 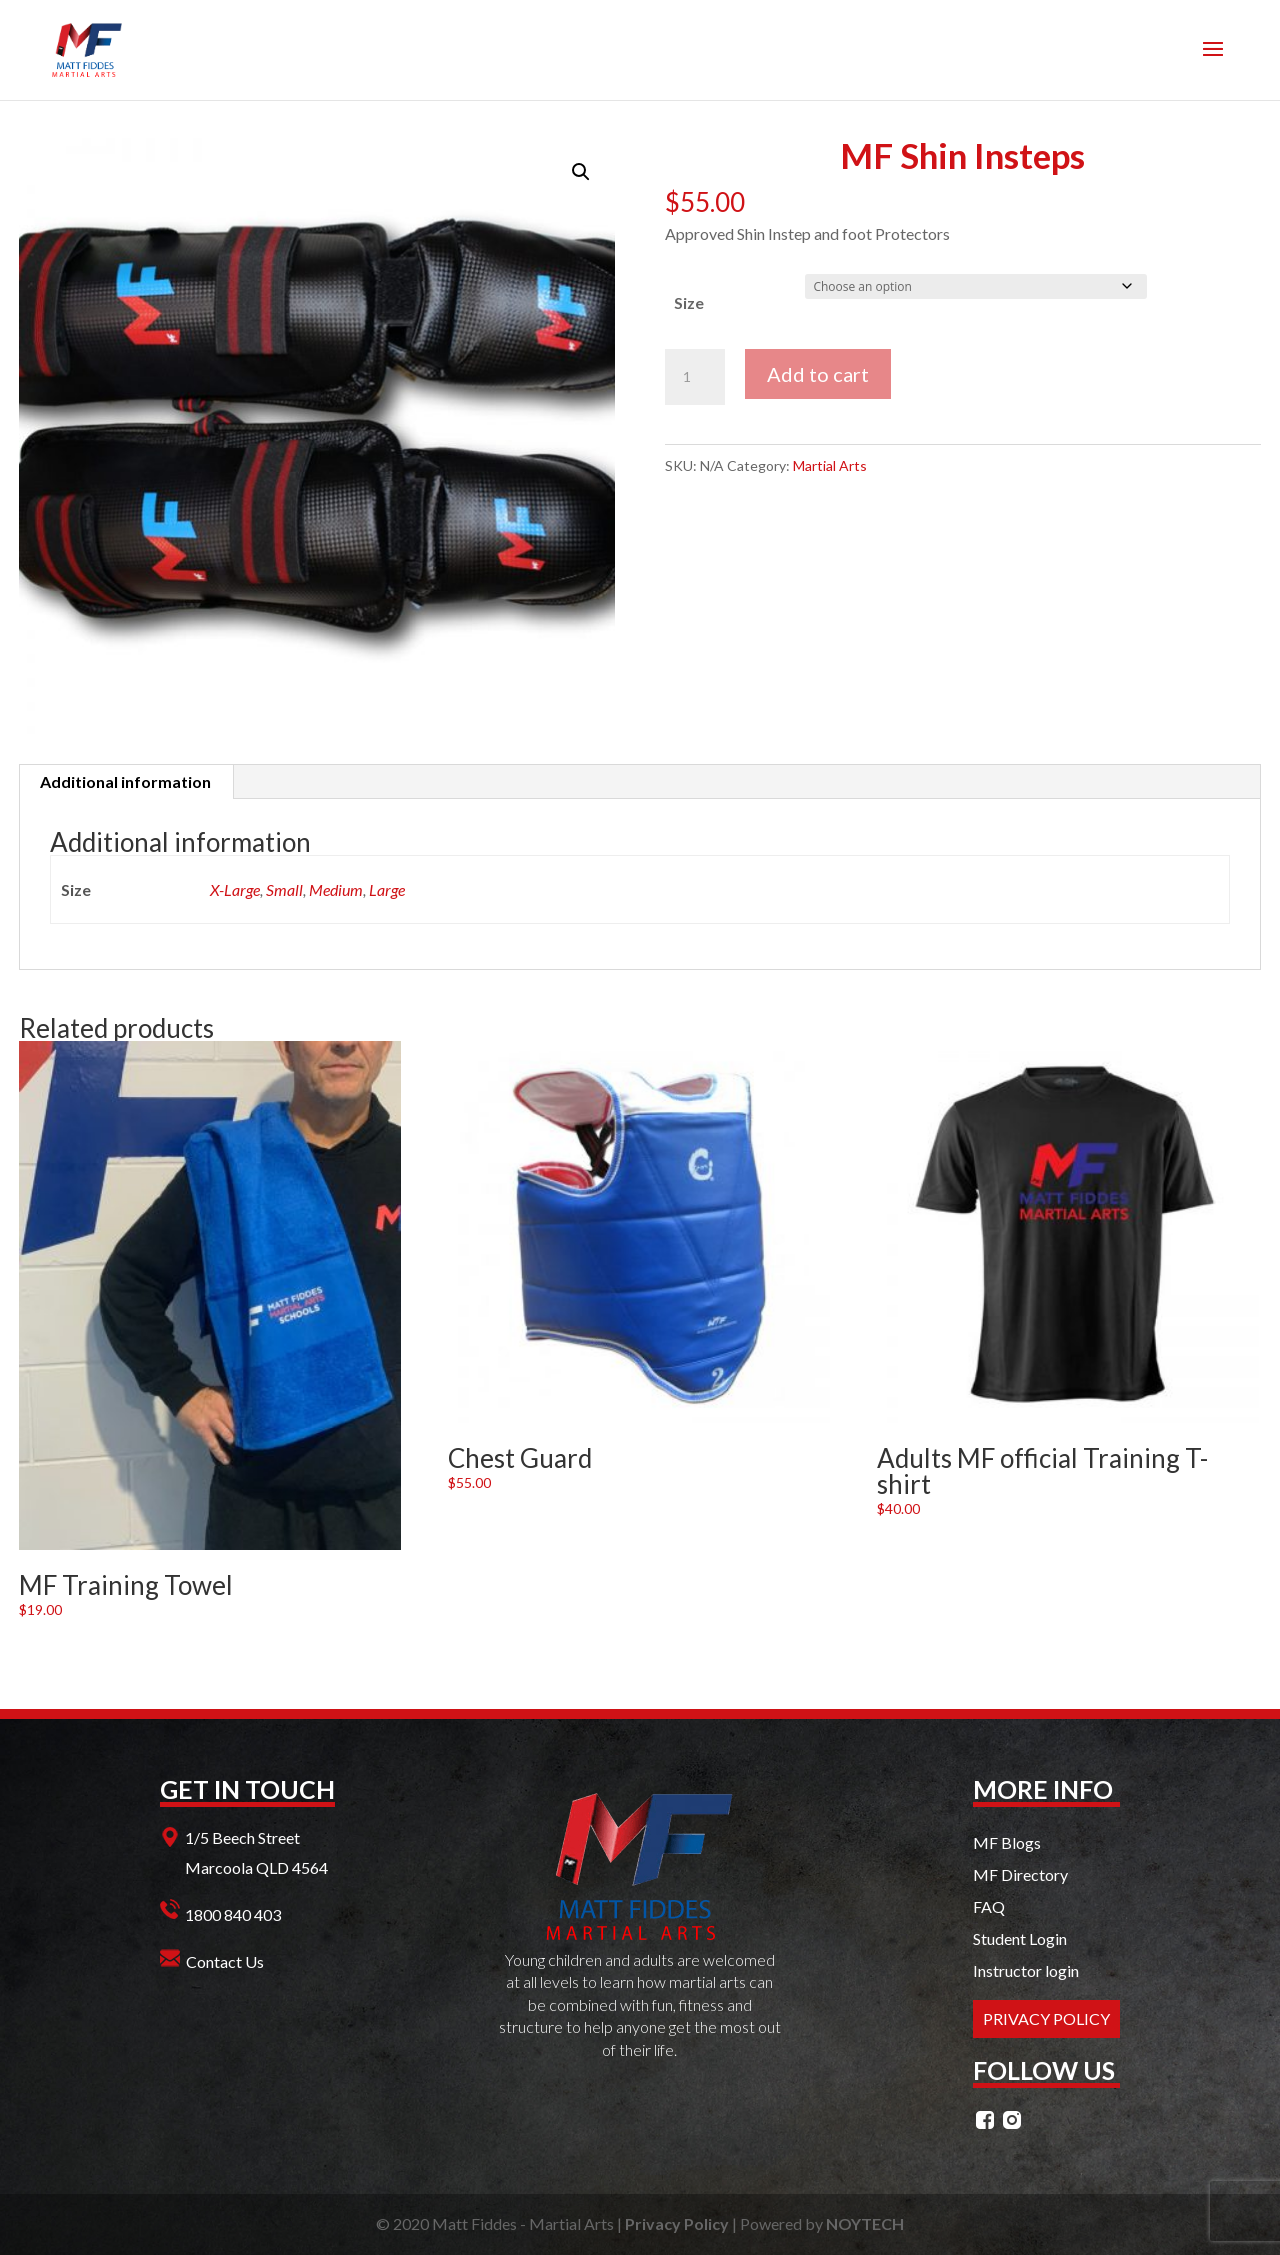 I want to click on NOYTECH, so click(x=865, y=2223).